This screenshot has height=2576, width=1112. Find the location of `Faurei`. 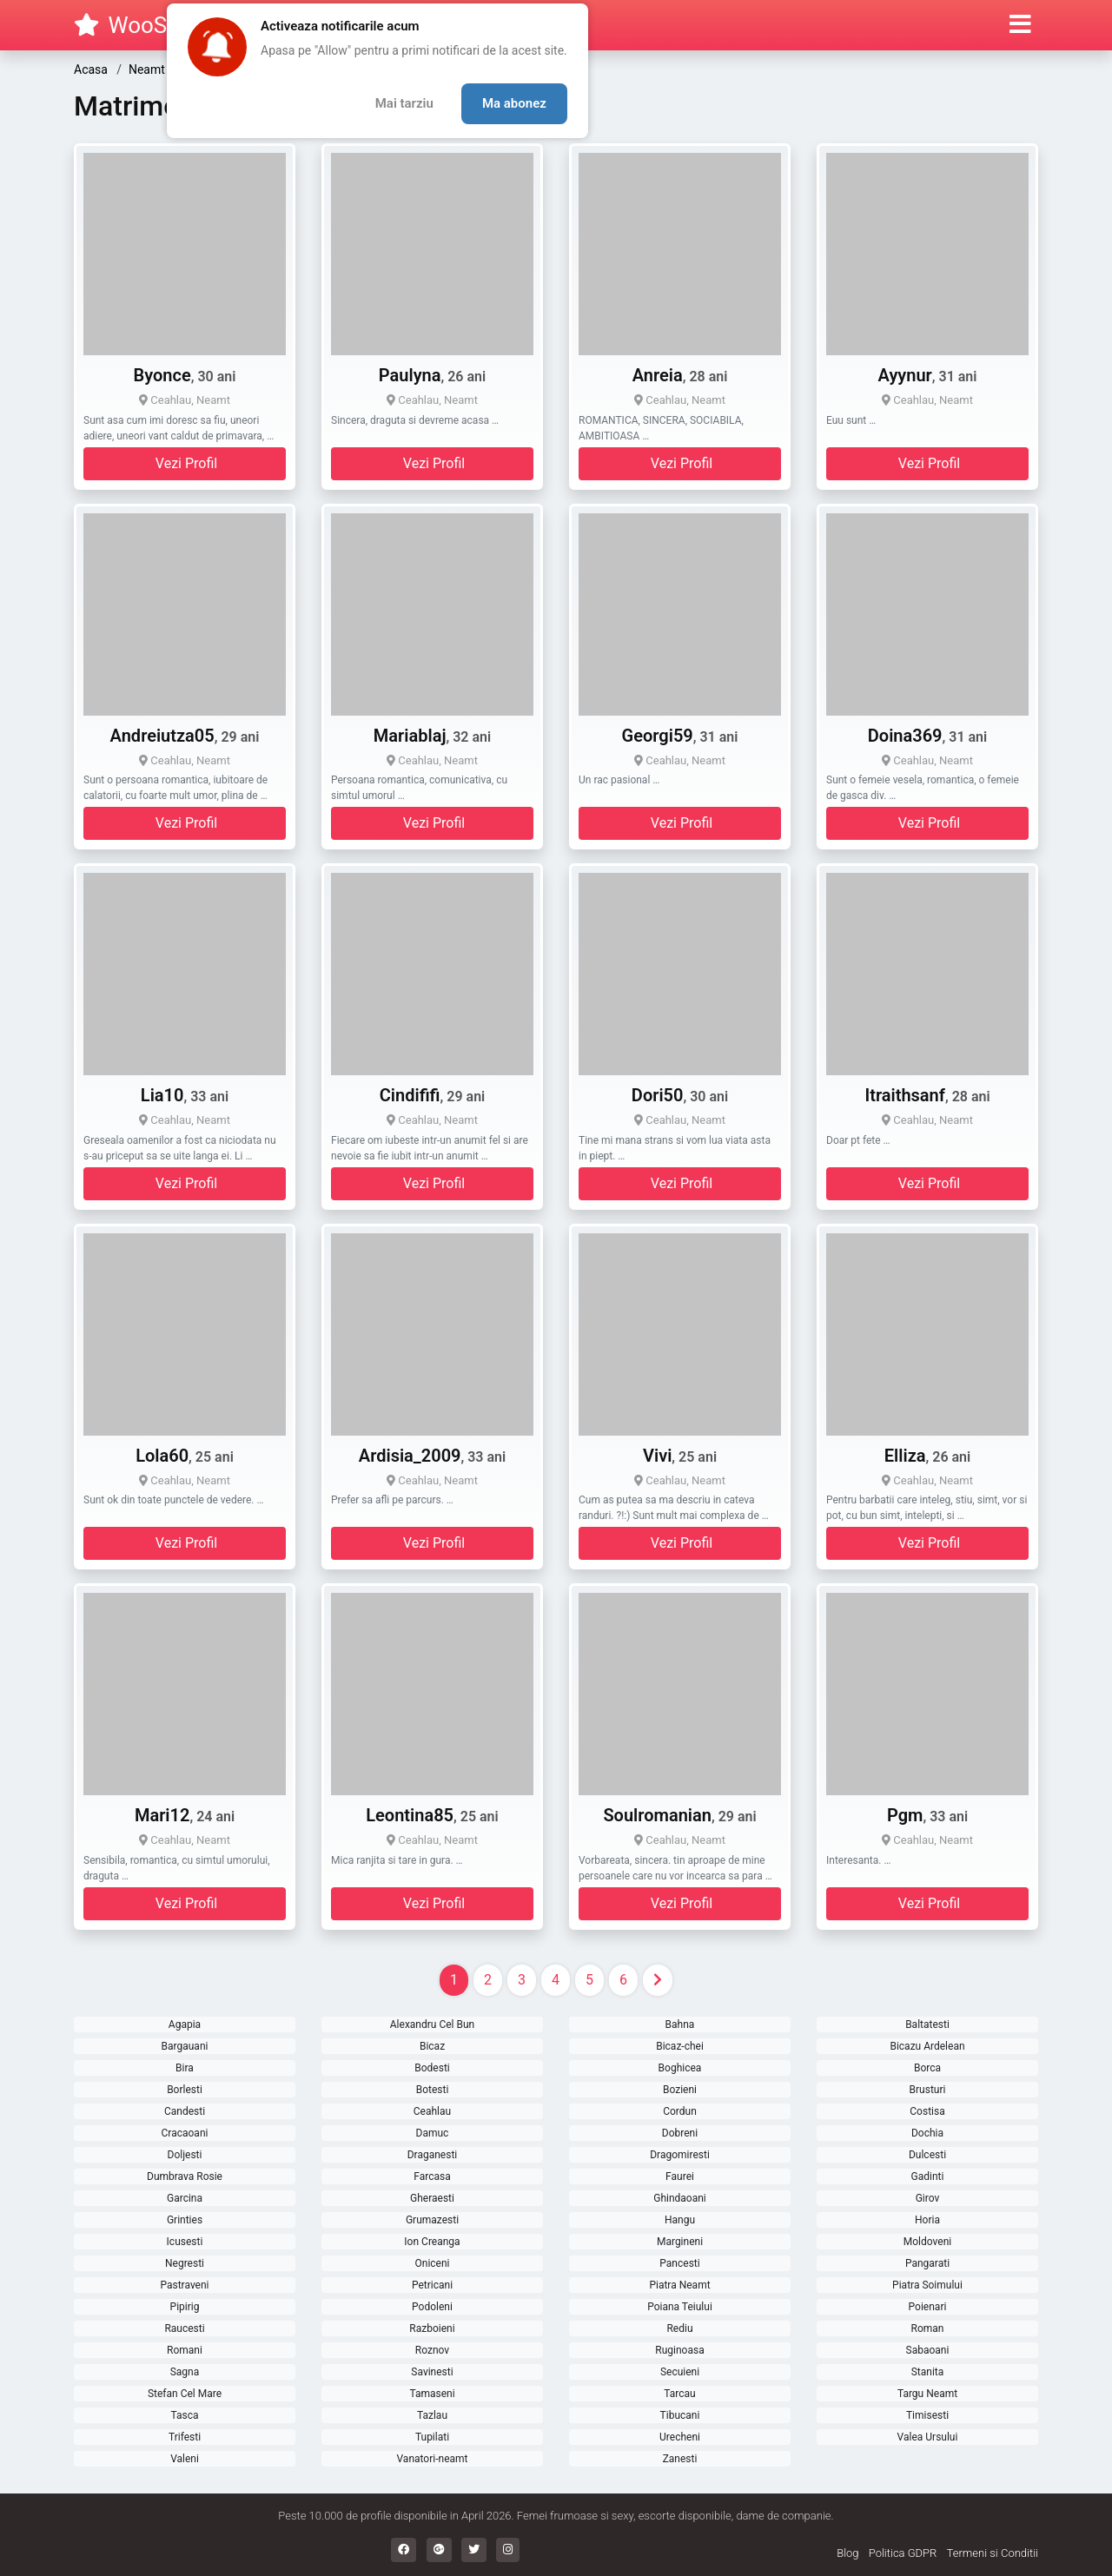

Faurei is located at coordinates (679, 2176).